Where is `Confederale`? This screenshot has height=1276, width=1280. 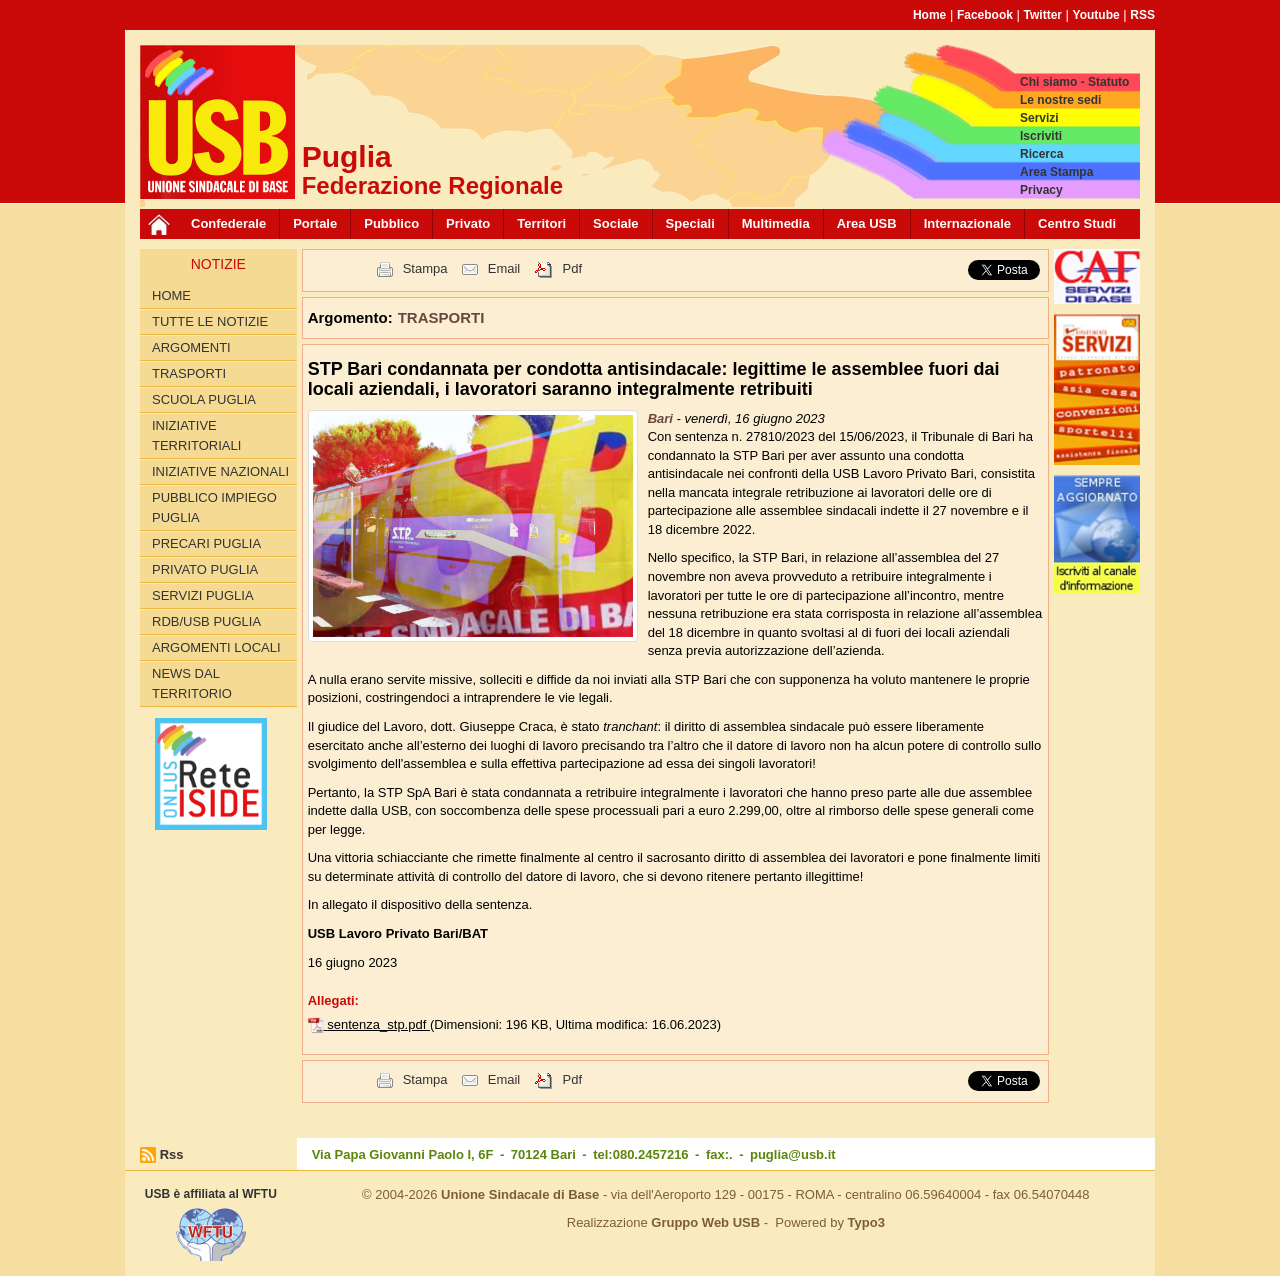 Confederale is located at coordinates (228, 223).